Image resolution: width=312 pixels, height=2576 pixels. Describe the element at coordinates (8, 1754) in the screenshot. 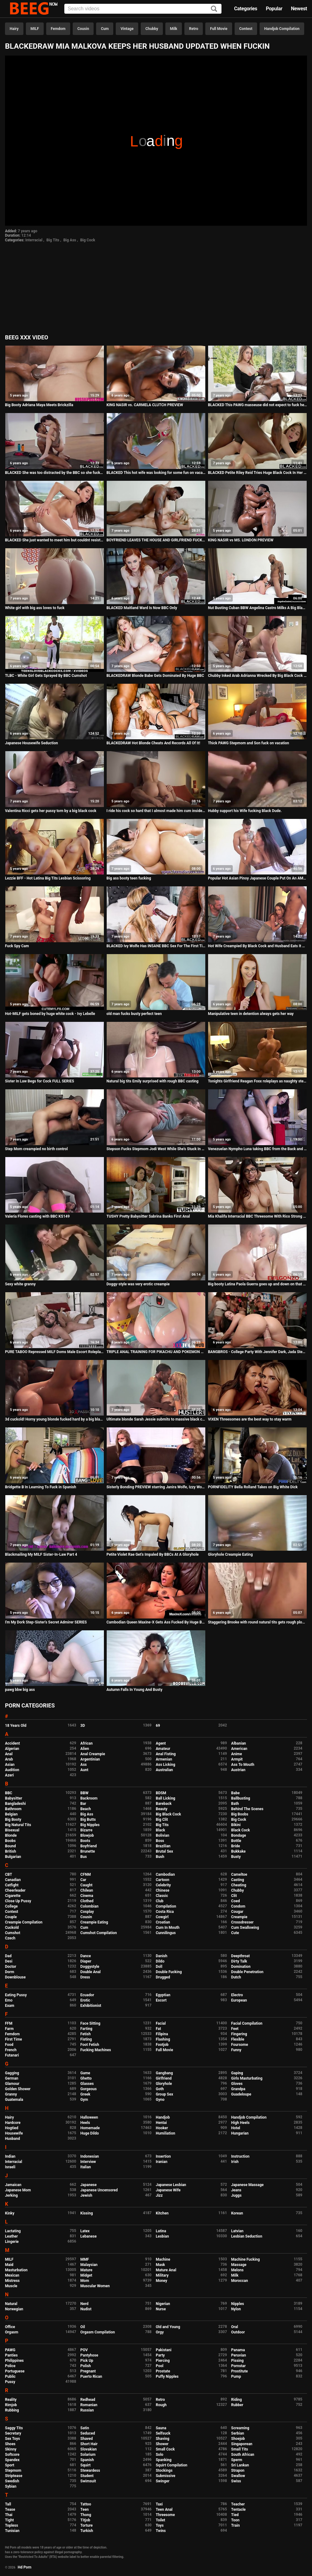

I see `Anal` at that location.